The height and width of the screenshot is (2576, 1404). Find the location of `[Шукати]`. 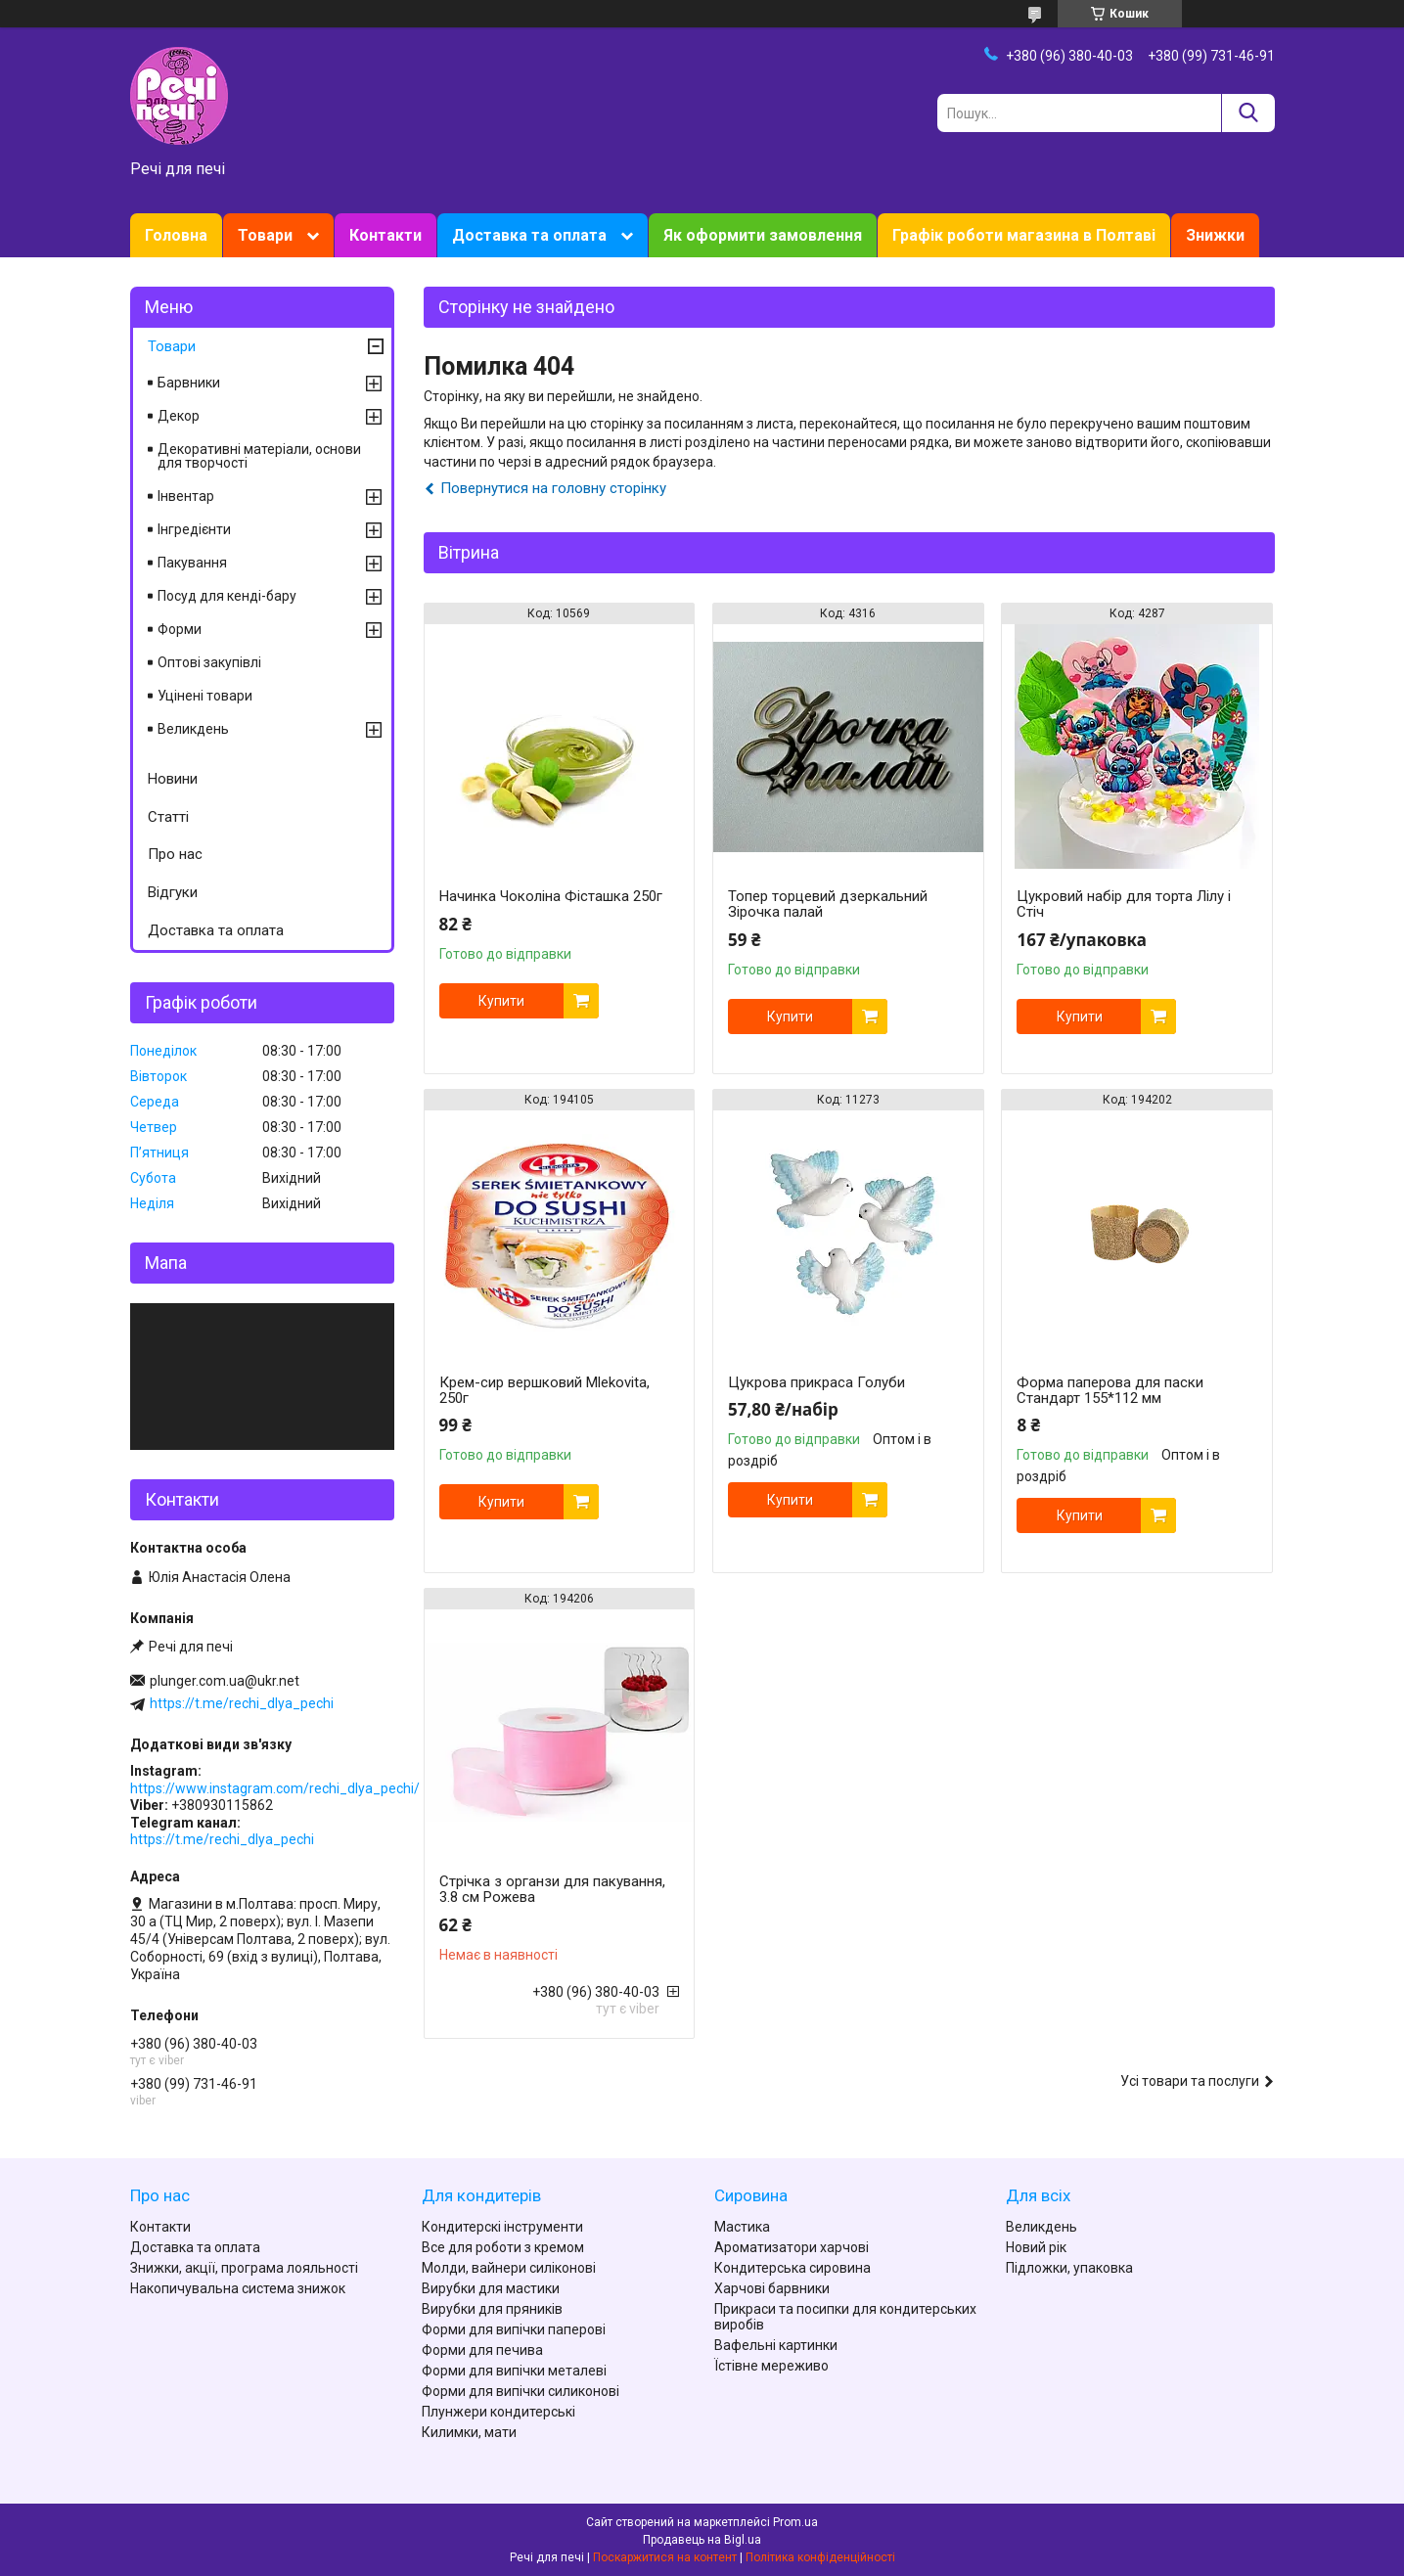

[Шукати] is located at coordinates (1248, 113).